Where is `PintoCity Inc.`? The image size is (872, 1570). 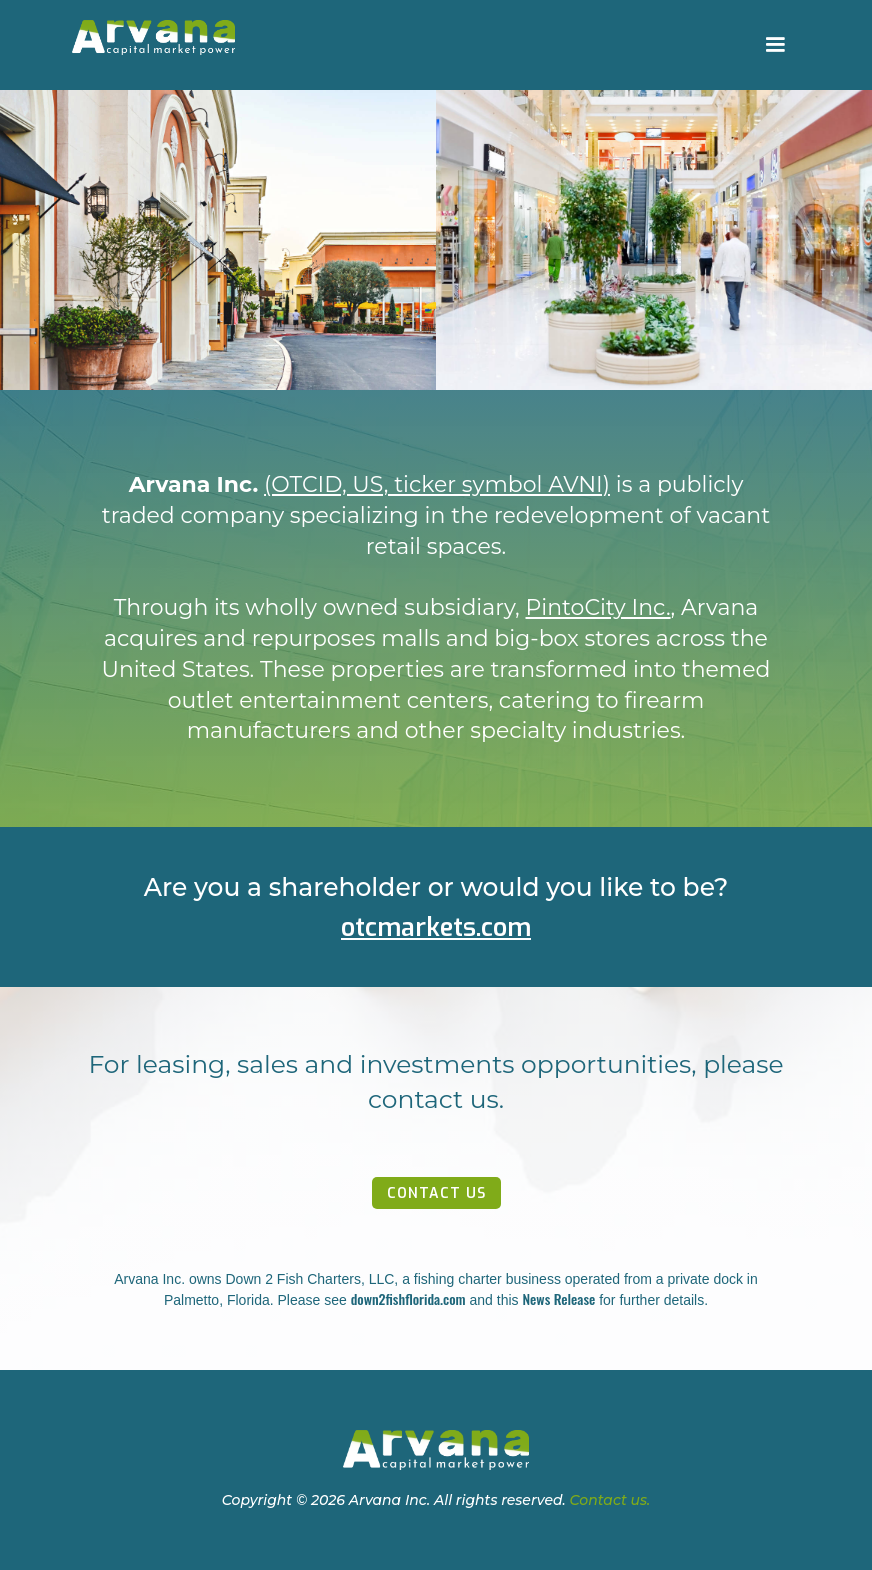 PintoCity Inc. is located at coordinates (598, 607).